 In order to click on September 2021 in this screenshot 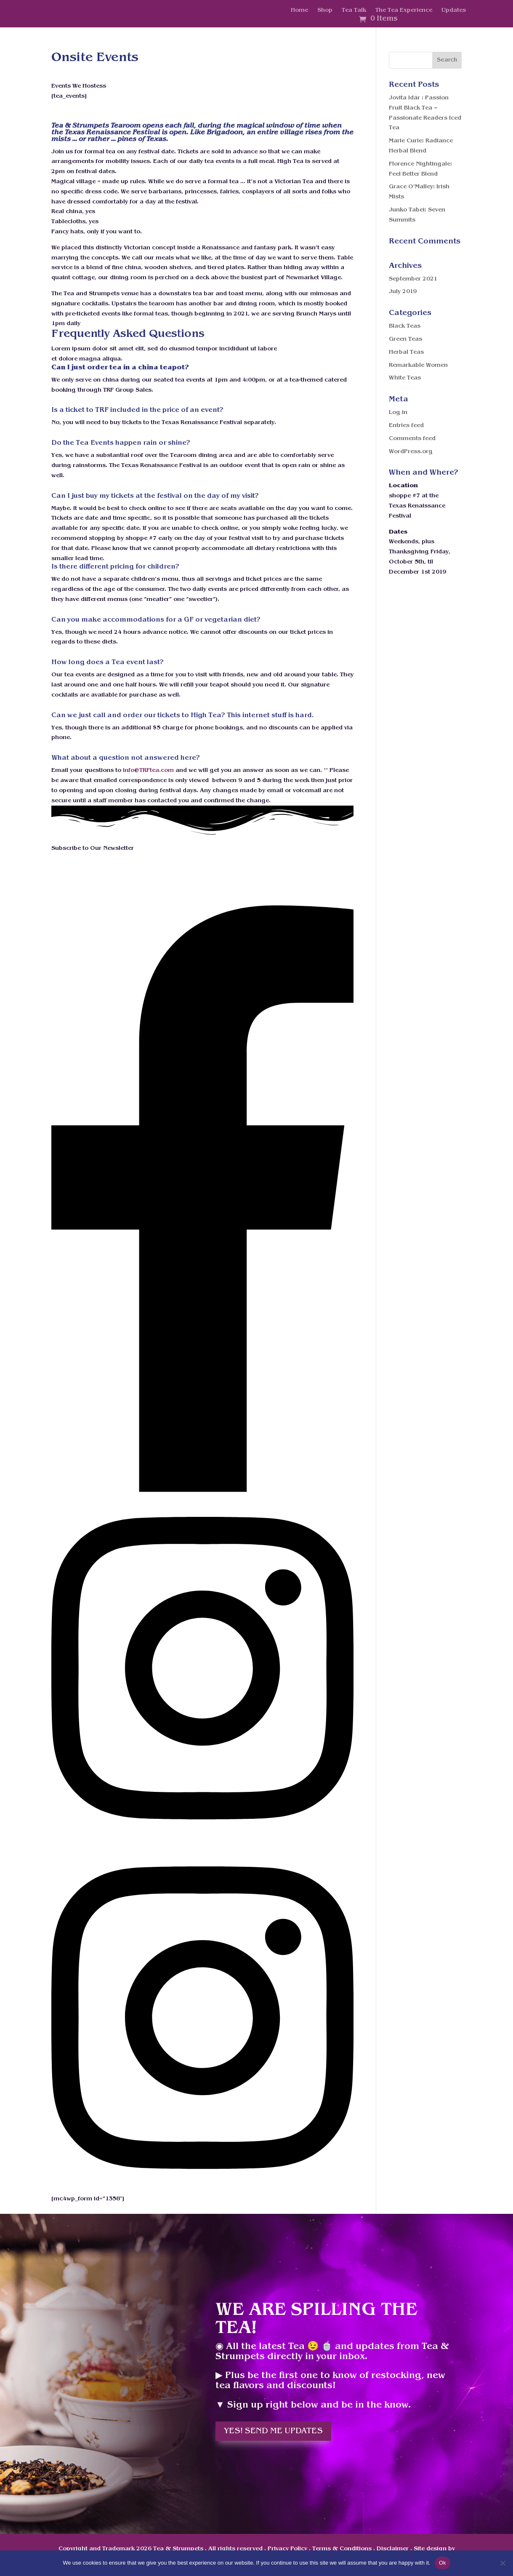, I will do `click(413, 279)`.